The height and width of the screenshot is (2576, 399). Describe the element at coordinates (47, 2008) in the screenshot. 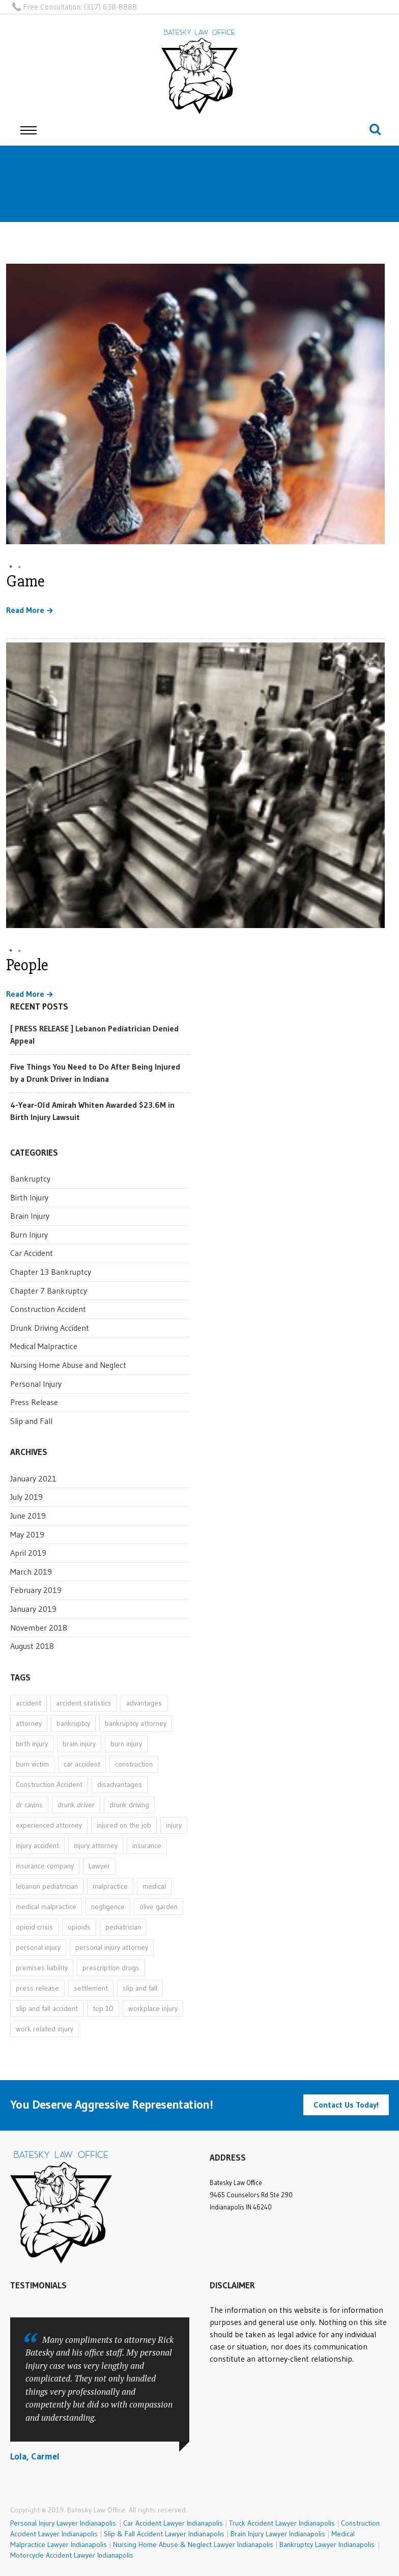

I see `slip and fall accident [slip and fall accident (1 item)]` at that location.